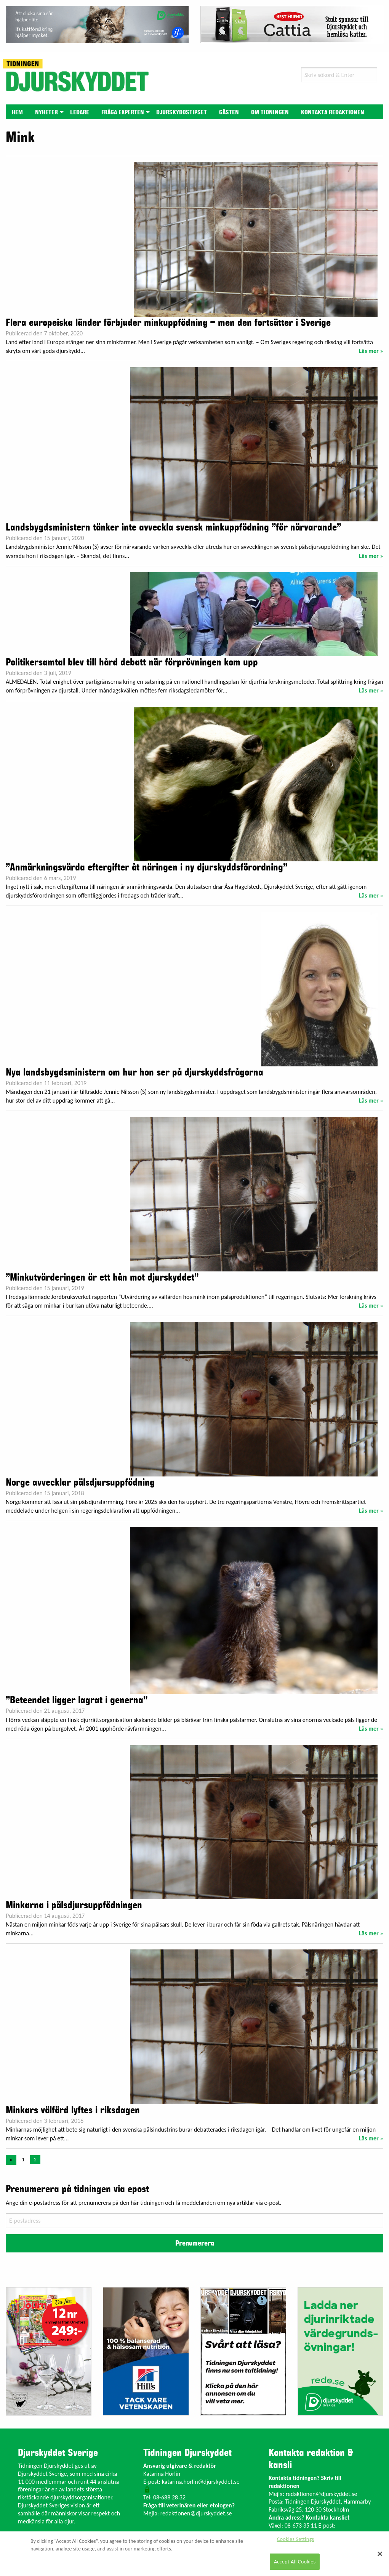 This screenshot has width=389, height=2576. What do you see at coordinates (371, 350) in the screenshot?
I see `Läs mer »` at bounding box center [371, 350].